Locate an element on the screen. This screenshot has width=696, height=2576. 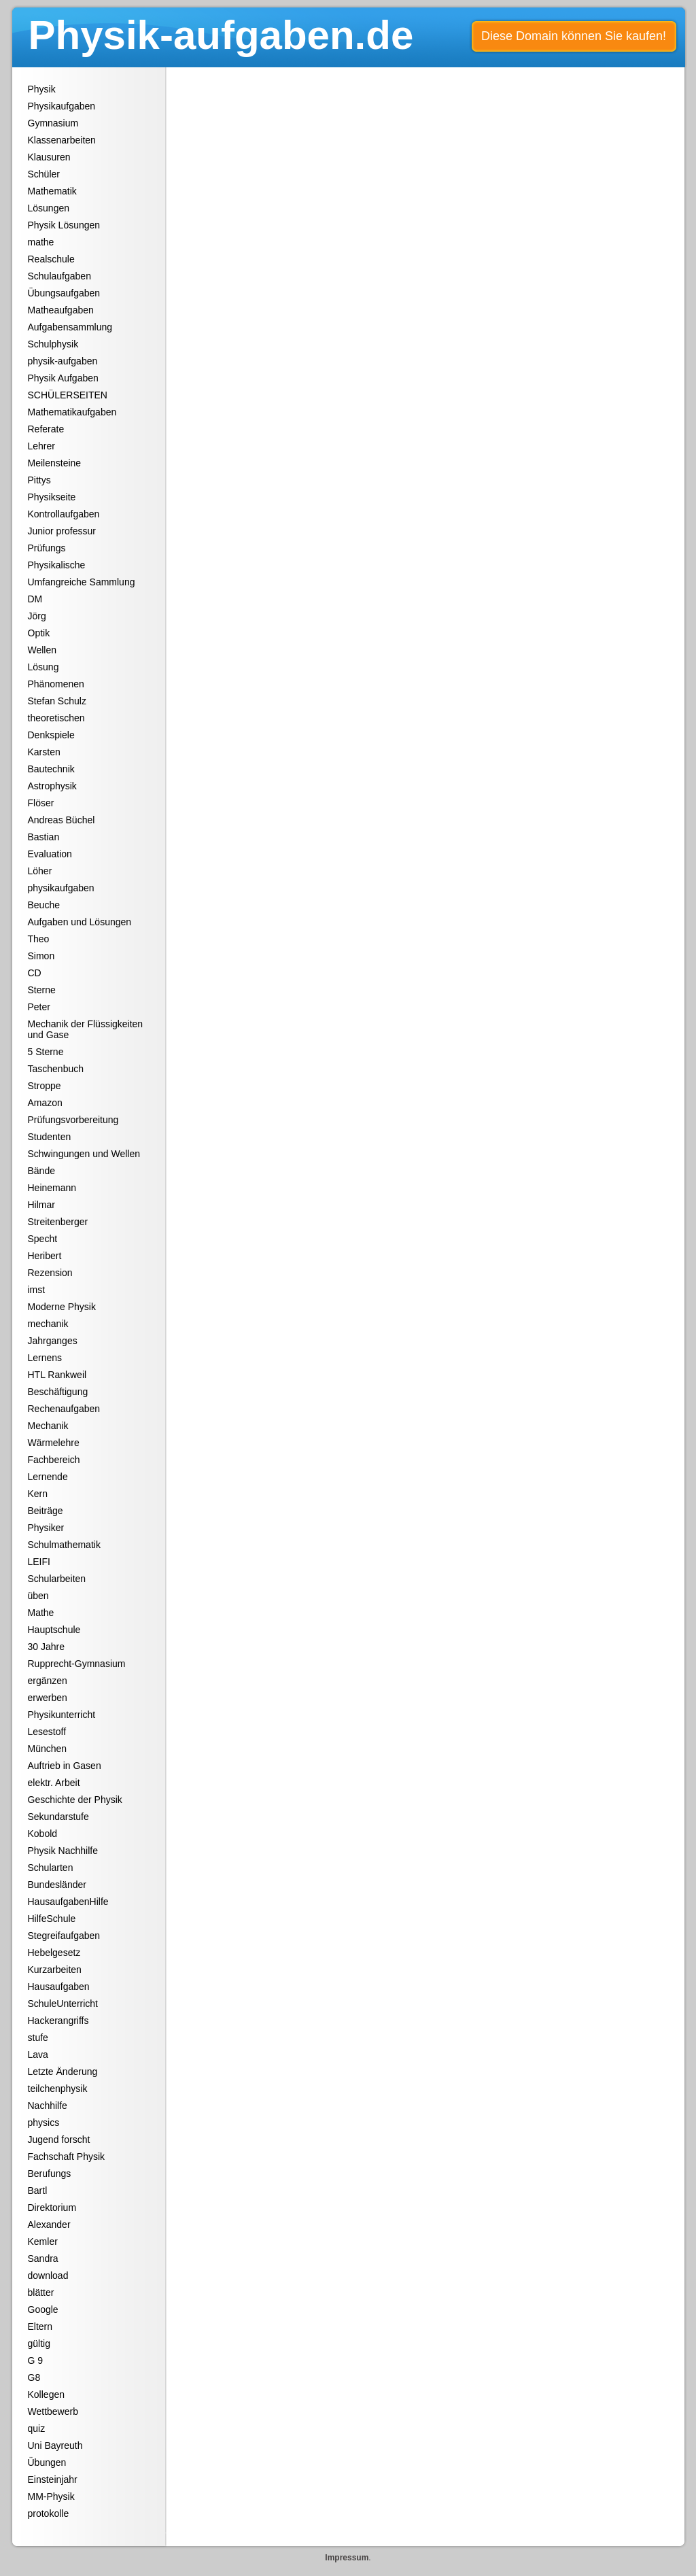
Diese Domain können Sie kaufen! is located at coordinates (573, 36).